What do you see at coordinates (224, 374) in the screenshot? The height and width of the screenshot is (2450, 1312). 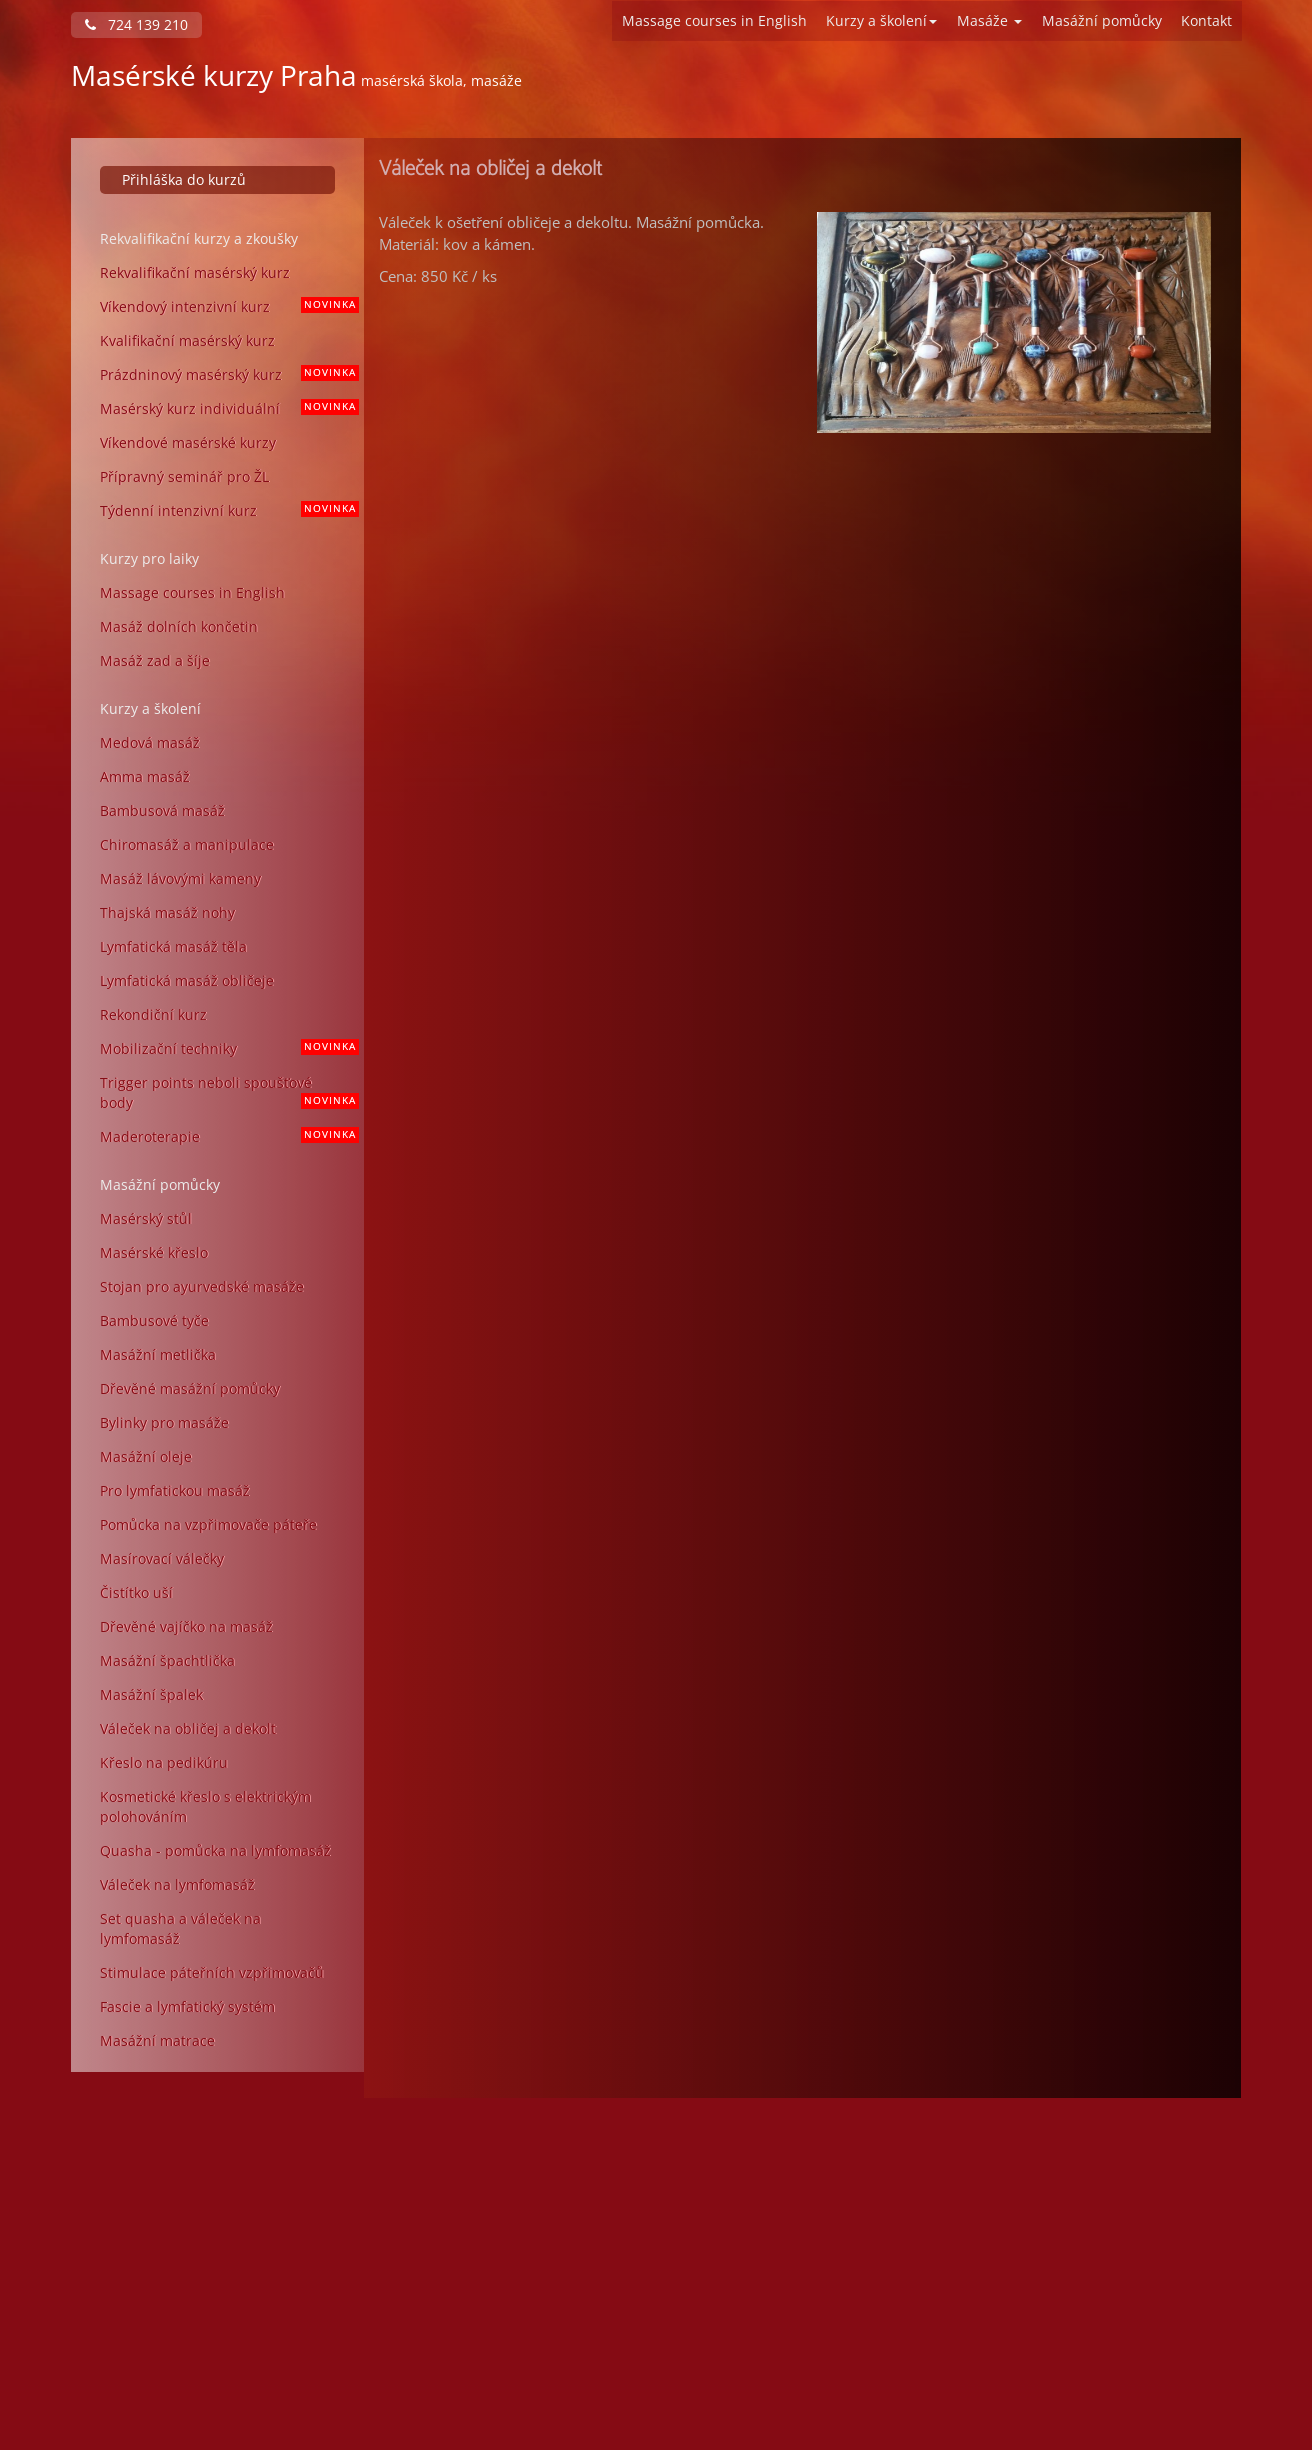 I see `Prázdninový masérský kurz` at bounding box center [224, 374].